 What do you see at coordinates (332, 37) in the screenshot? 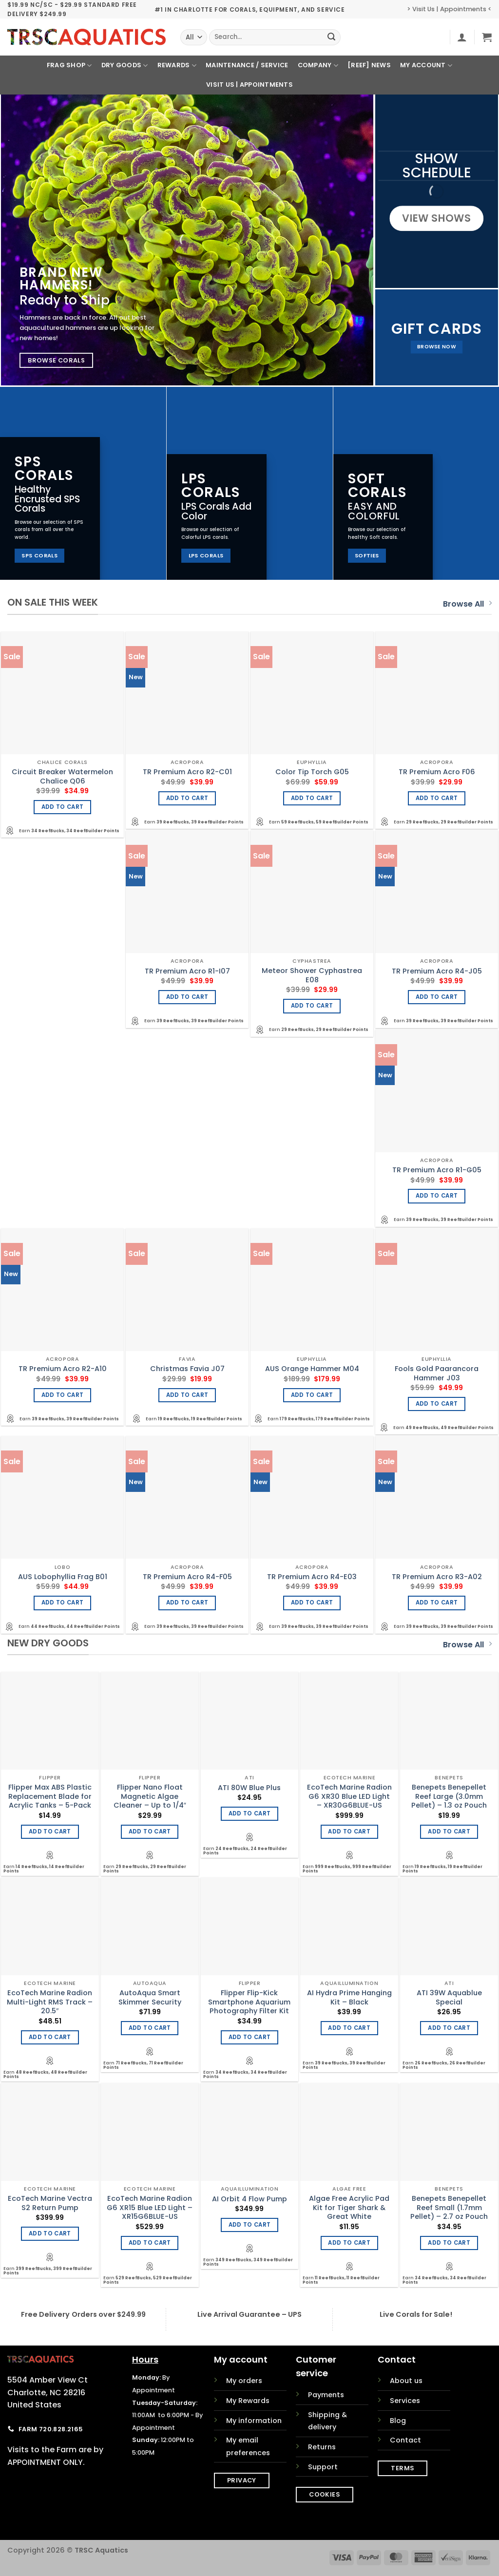
I see `[Submit]` at bounding box center [332, 37].